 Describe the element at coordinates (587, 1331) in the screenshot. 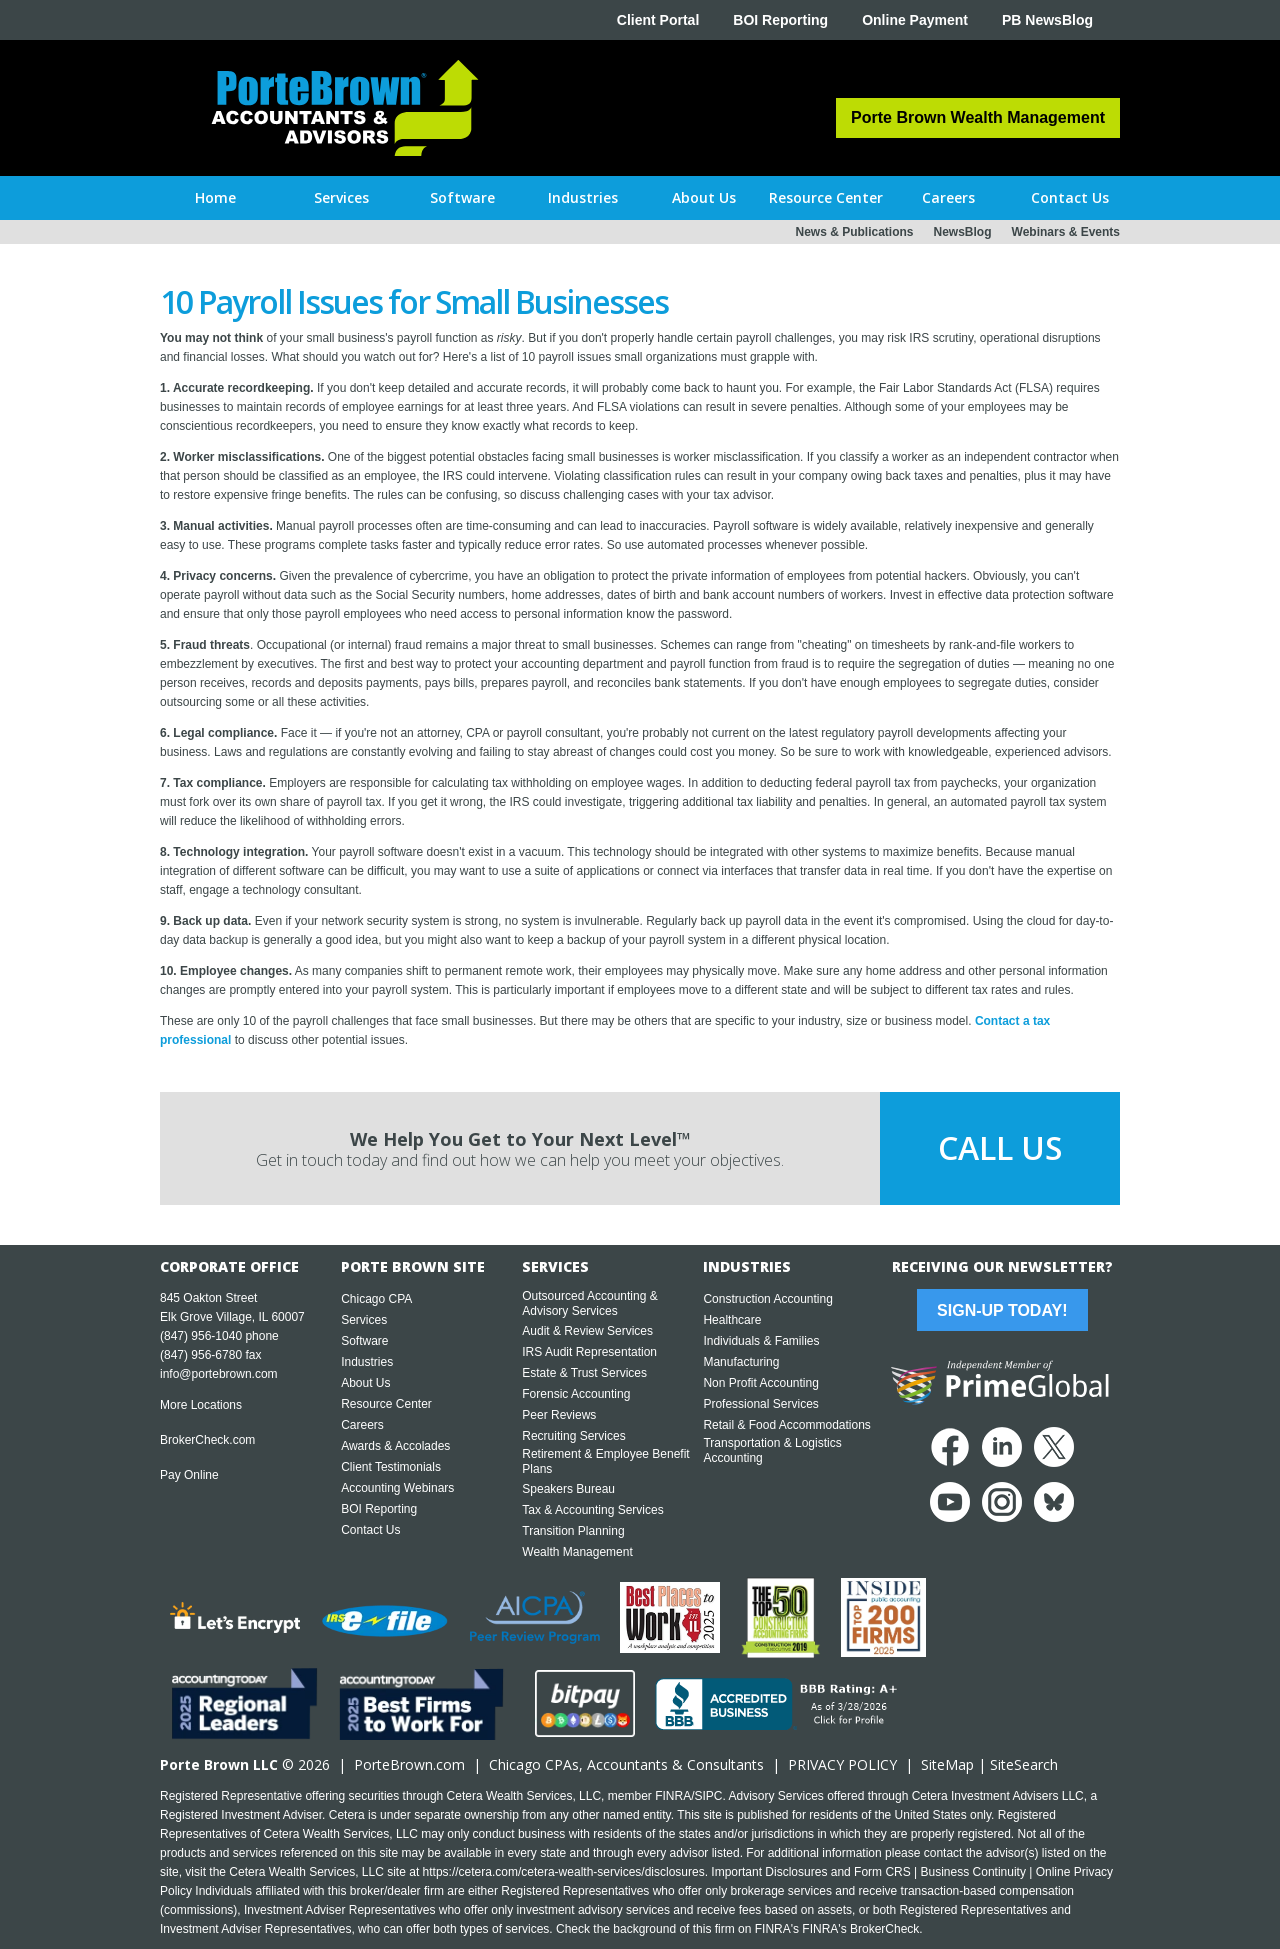

I see `Audit & Review Services` at that location.